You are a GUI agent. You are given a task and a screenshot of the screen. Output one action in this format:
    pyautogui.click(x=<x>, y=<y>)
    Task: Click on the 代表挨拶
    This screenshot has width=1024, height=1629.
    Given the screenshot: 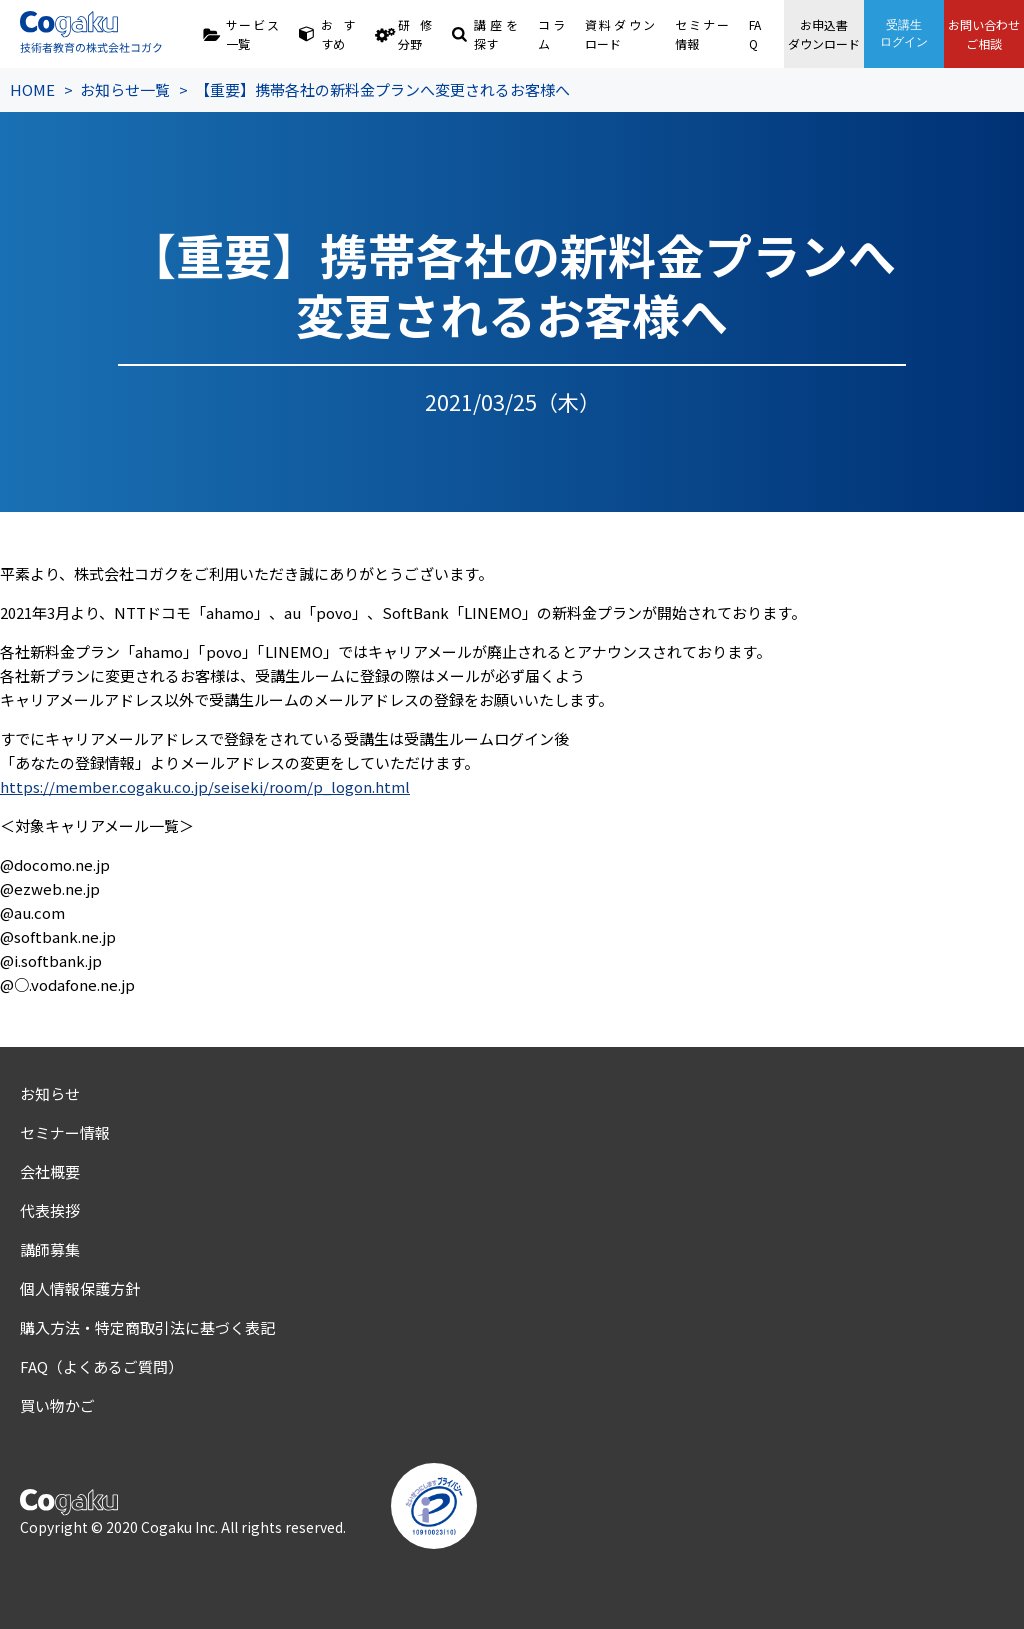 What is the action you would take?
    pyautogui.click(x=50, y=1210)
    